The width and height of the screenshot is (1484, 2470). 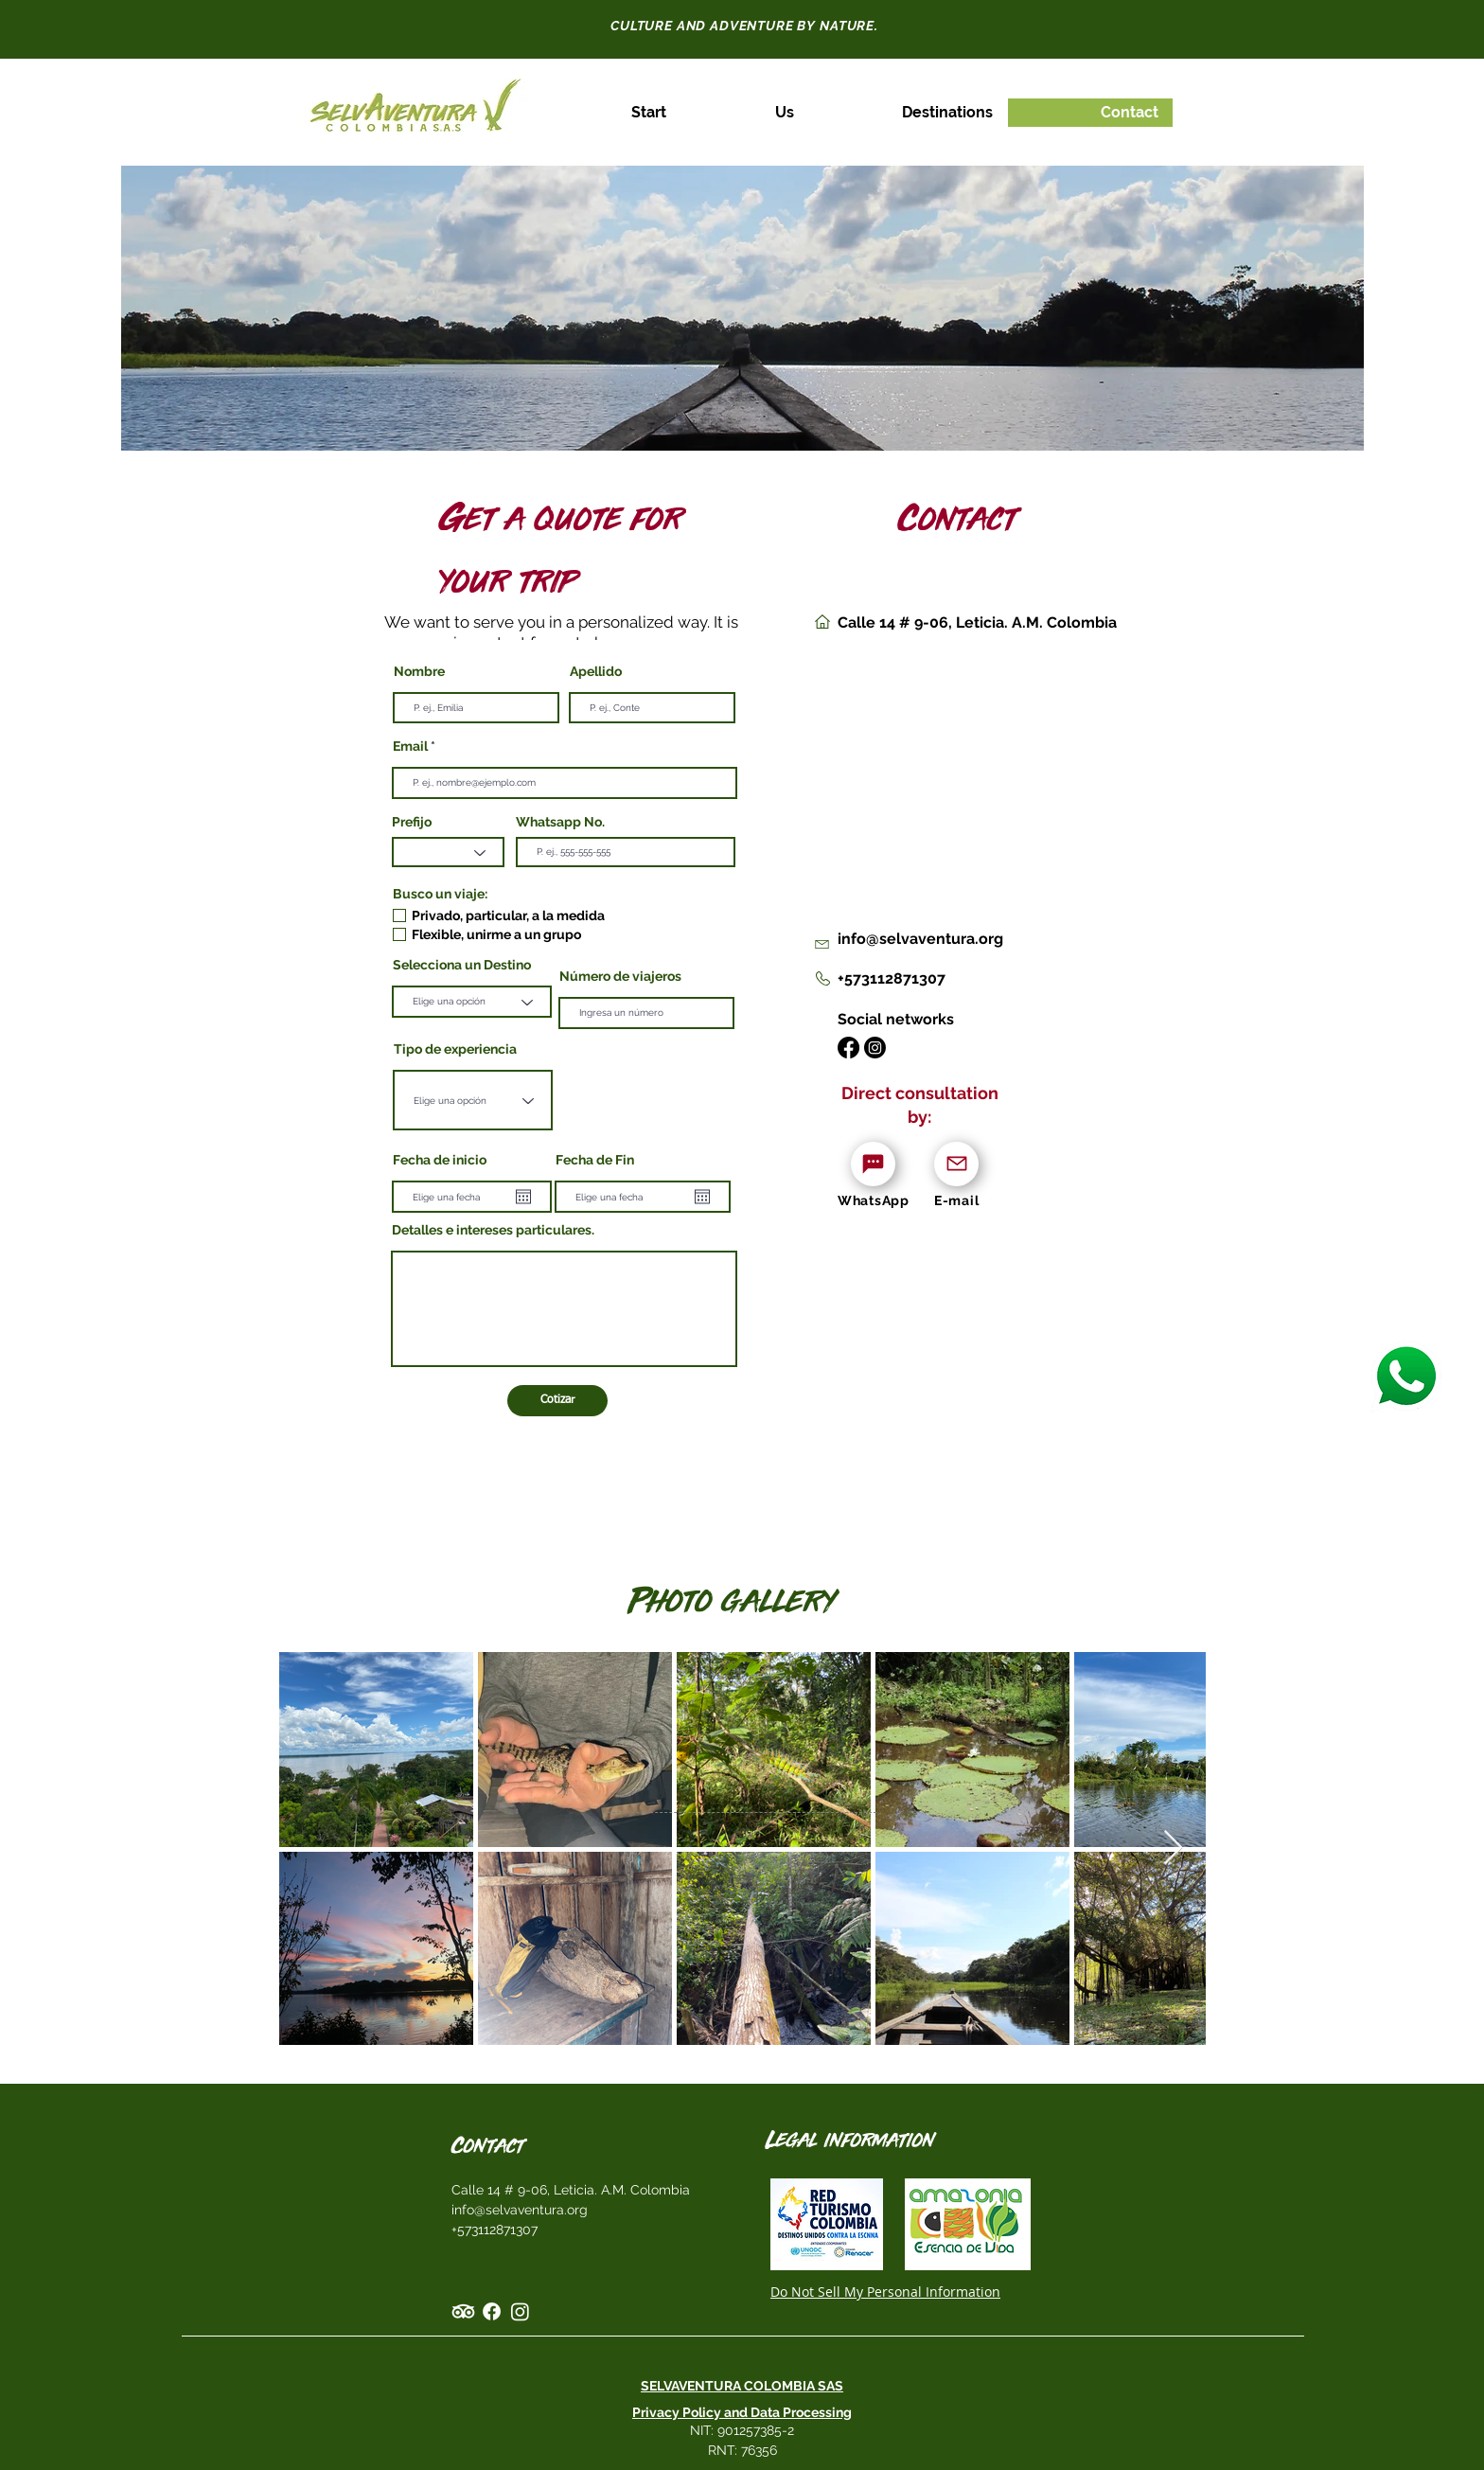 I want to click on Nombre, so click(x=419, y=671).